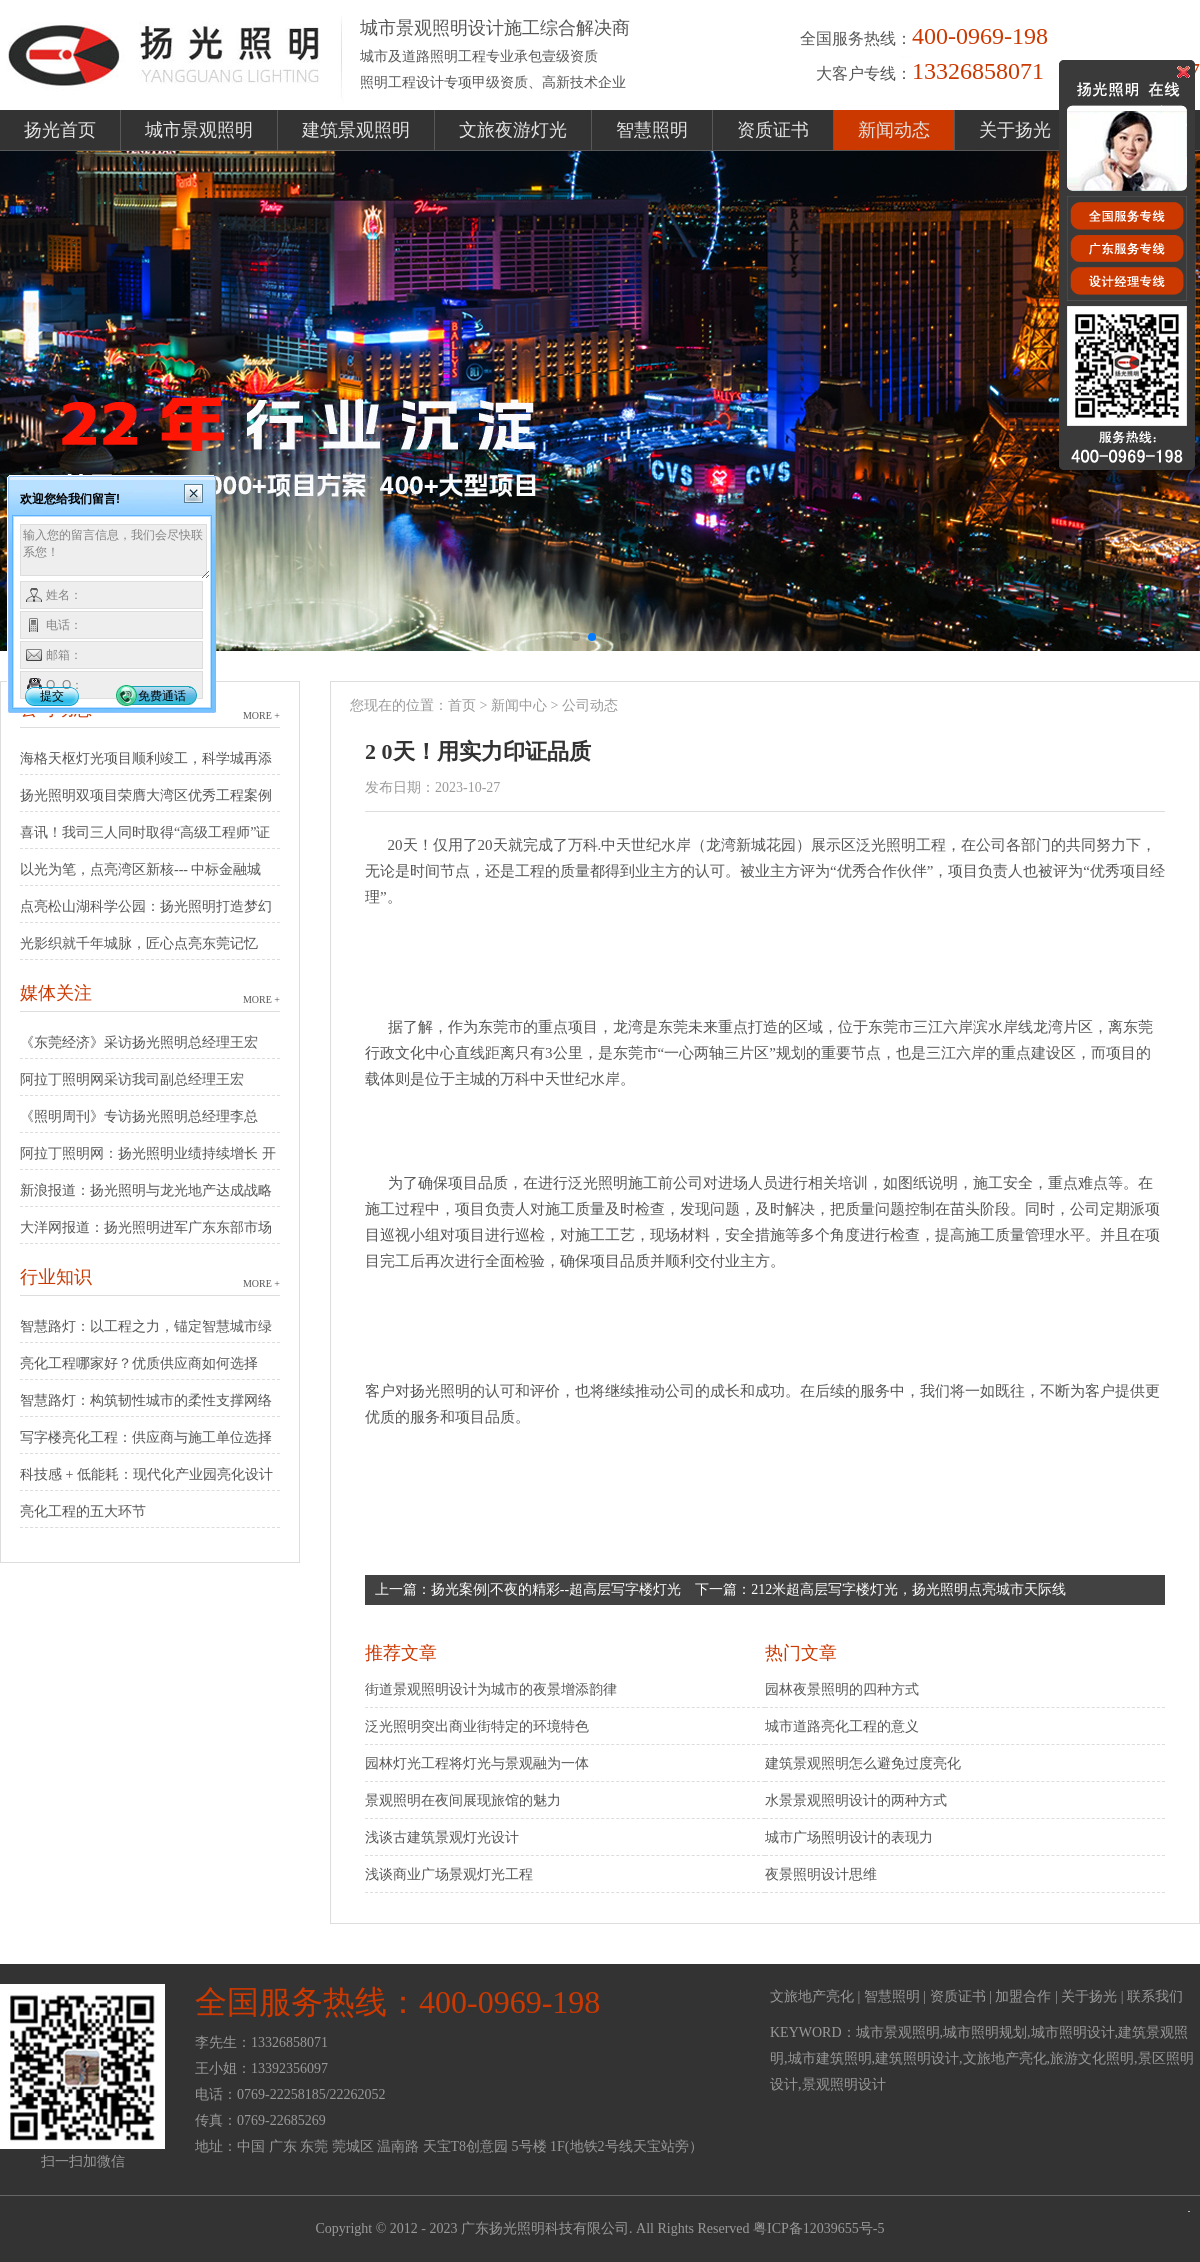 Image resolution: width=1200 pixels, height=2262 pixels. What do you see at coordinates (146, 1474) in the screenshot?
I see `科技感 + 低能耗：现代化产业园亮化设计` at bounding box center [146, 1474].